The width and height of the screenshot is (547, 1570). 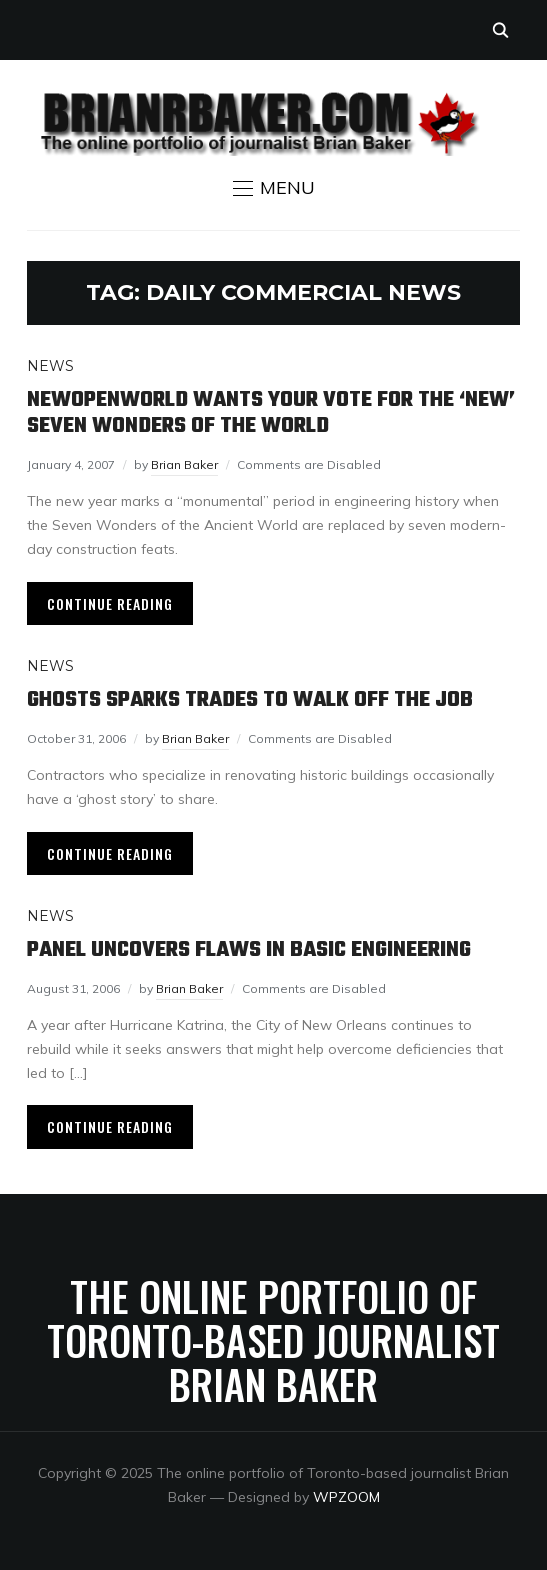 What do you see at coordinates (273, 1340) in the screenshot?
I see `The online portfolio of Toronto-based journalist Brian Baker` at bounding box center [273, 1340].